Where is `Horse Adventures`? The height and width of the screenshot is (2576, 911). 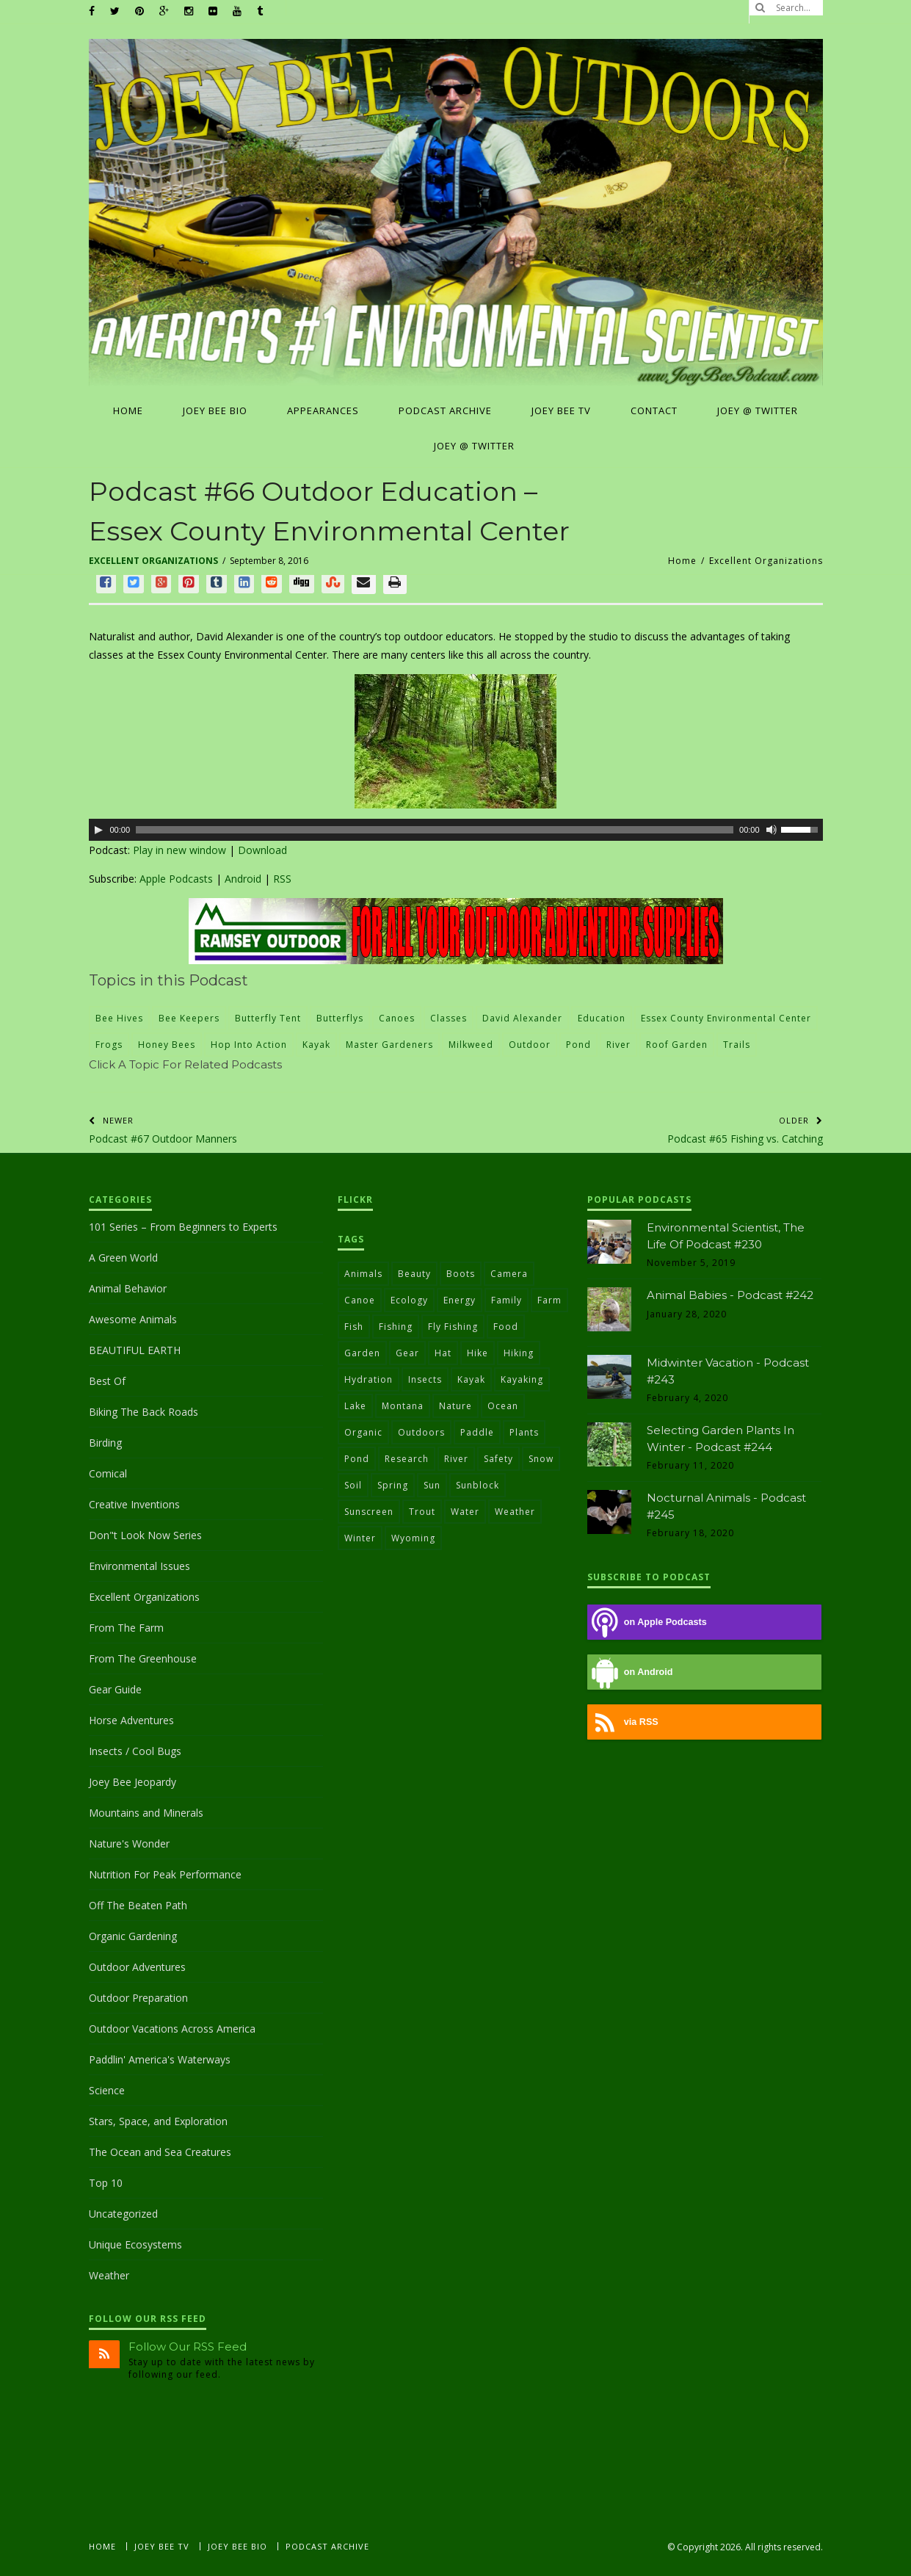
Horse Adventures is located at coordinates (131, 1720).